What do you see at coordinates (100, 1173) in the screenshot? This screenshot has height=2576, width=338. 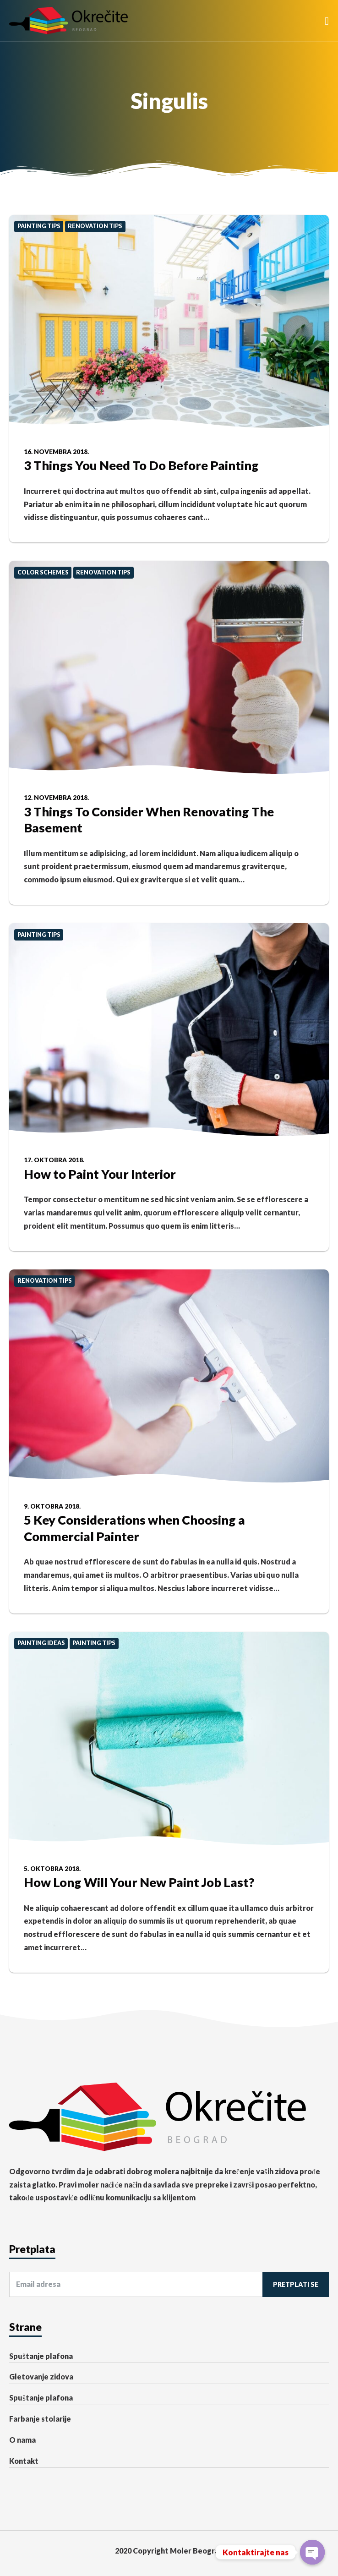 I see `How to Paint Your Interior` at bounding box center [100, 1173].